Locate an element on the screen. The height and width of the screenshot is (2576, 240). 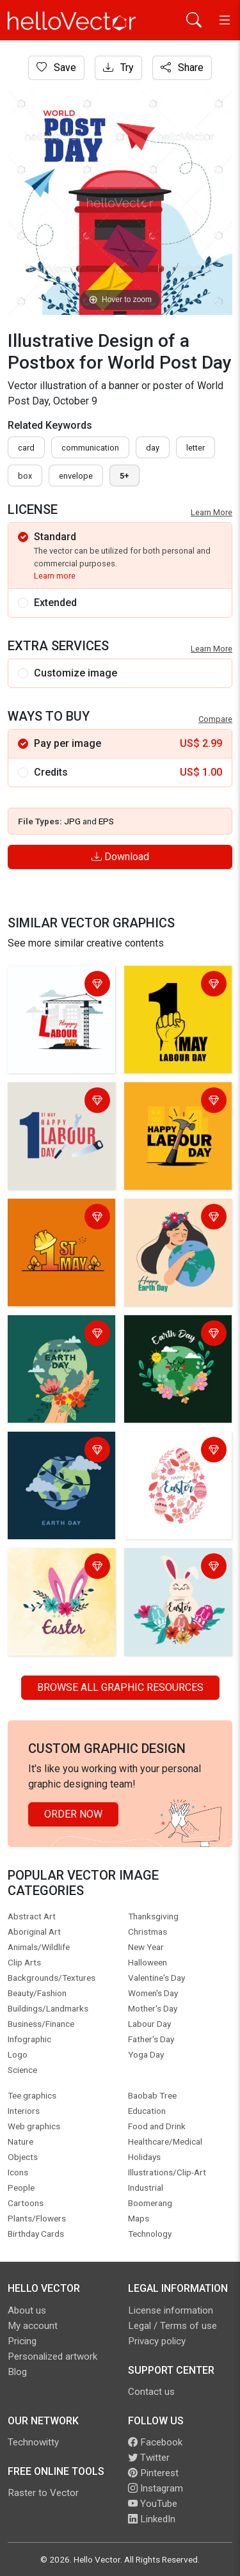
Compare is located at coordinates (215, 719).